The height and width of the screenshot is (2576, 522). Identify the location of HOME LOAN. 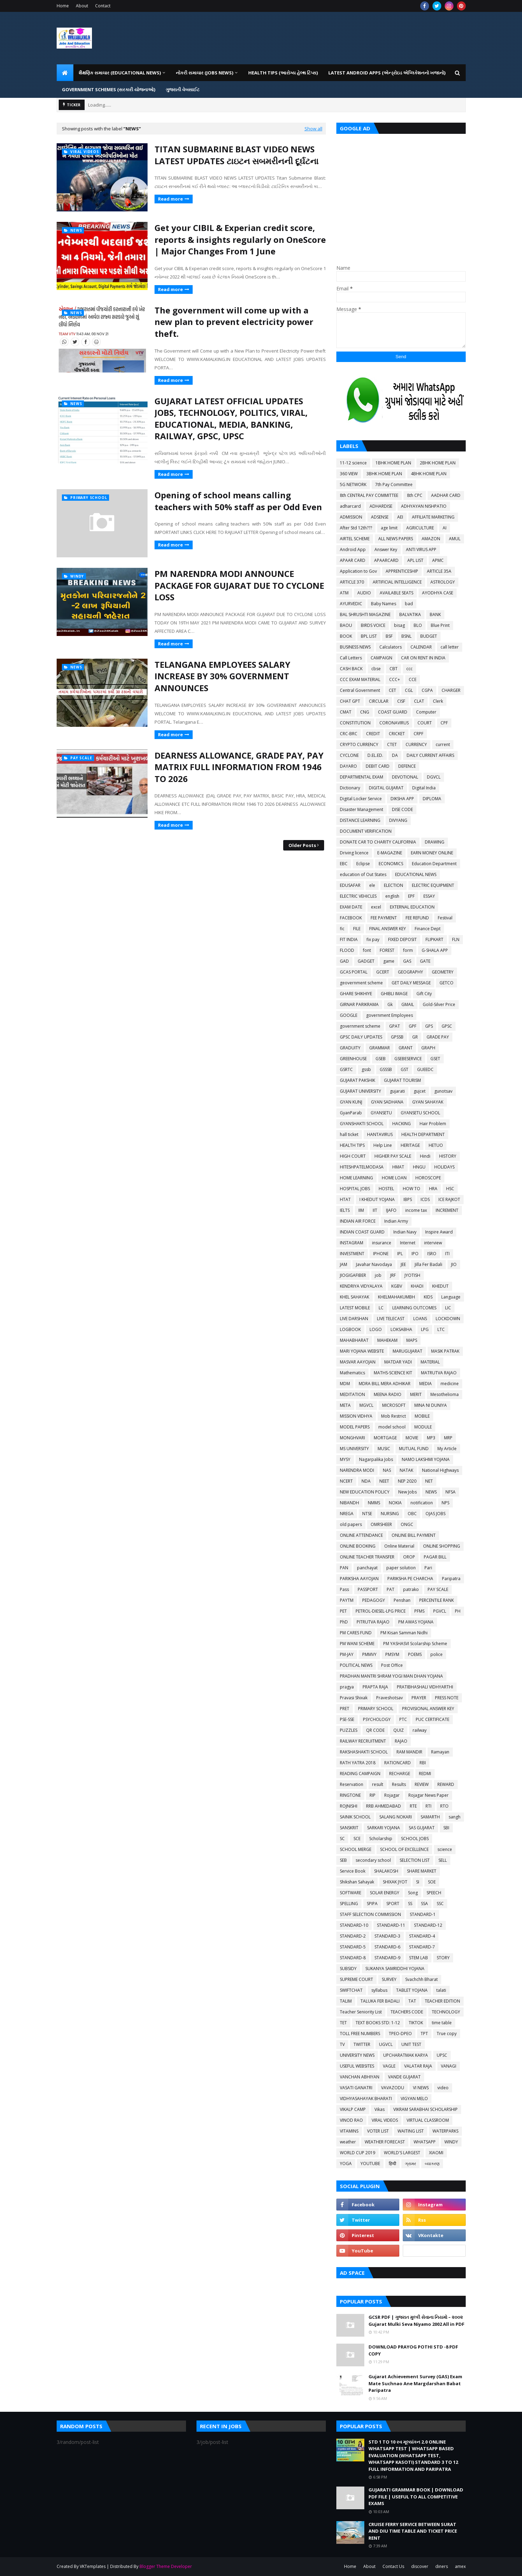
(394, 1178).